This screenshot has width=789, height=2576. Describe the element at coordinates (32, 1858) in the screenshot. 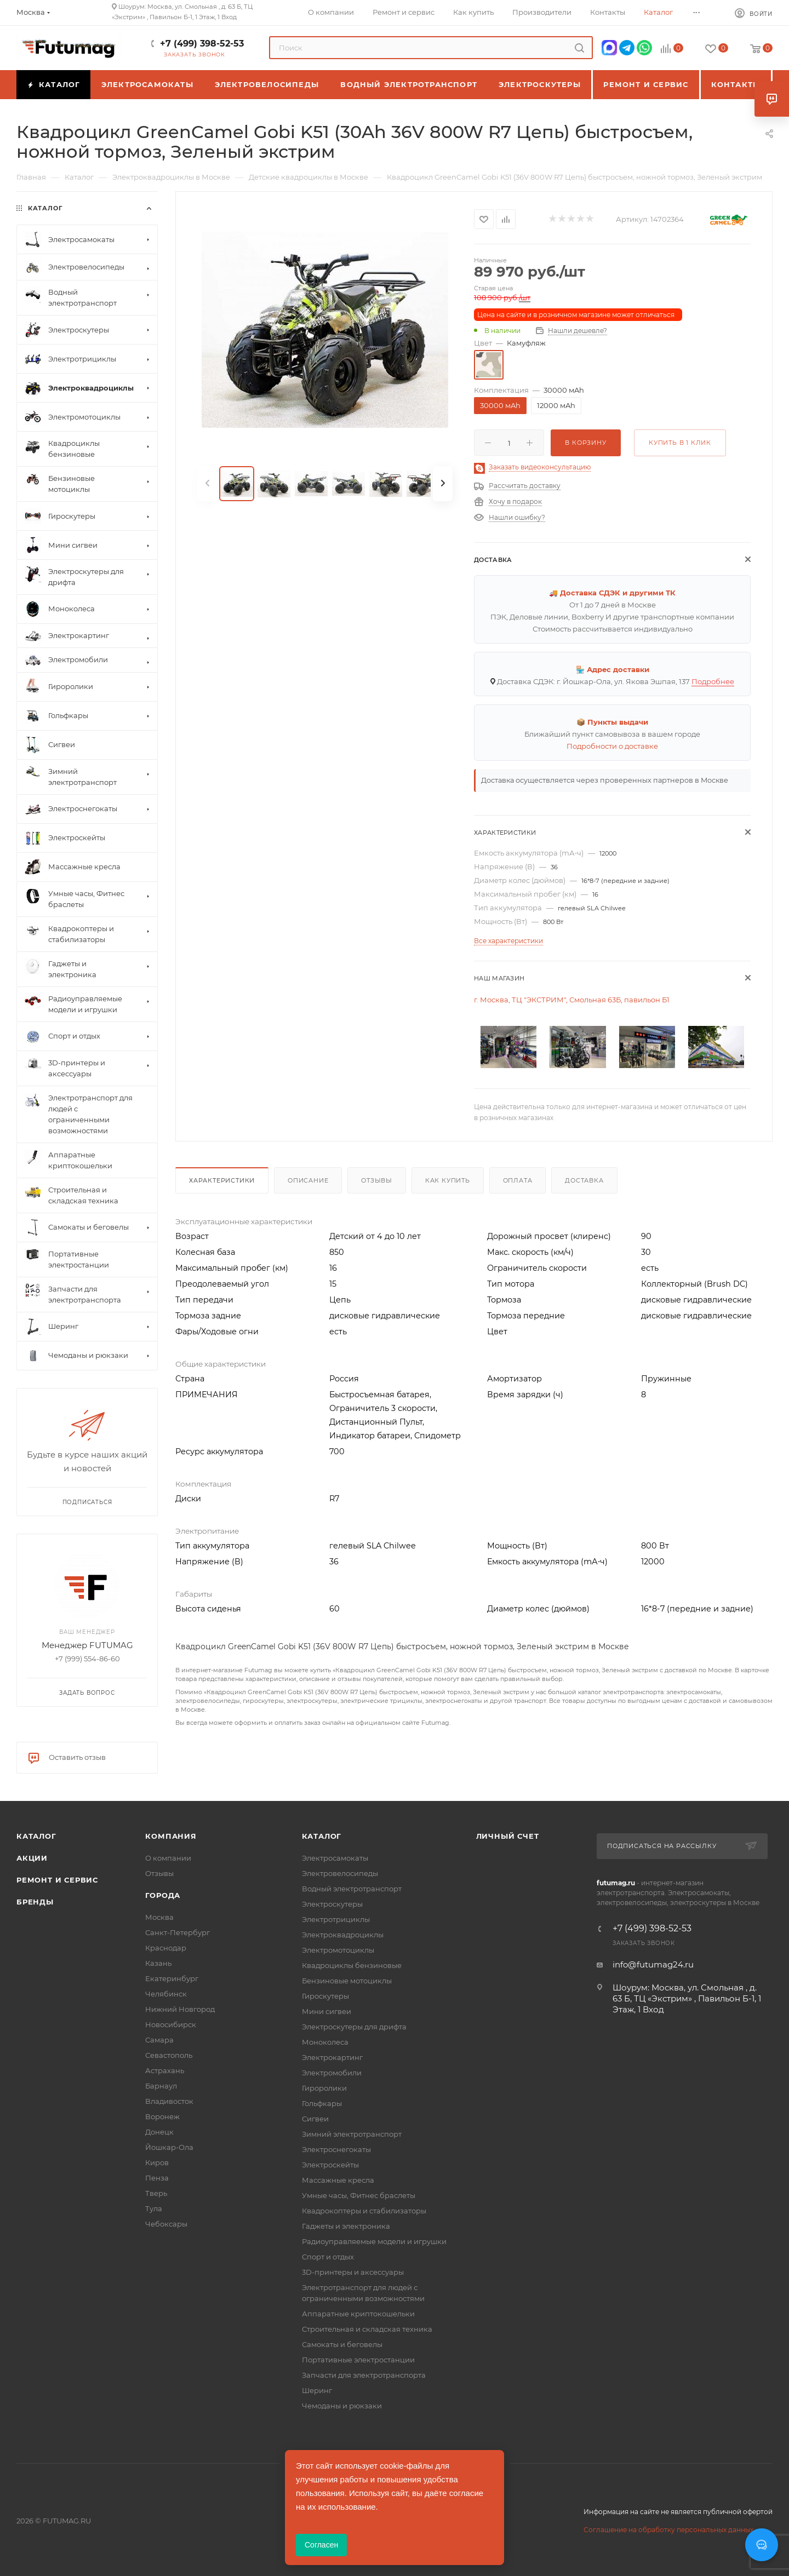

I see `Акции` at that location.